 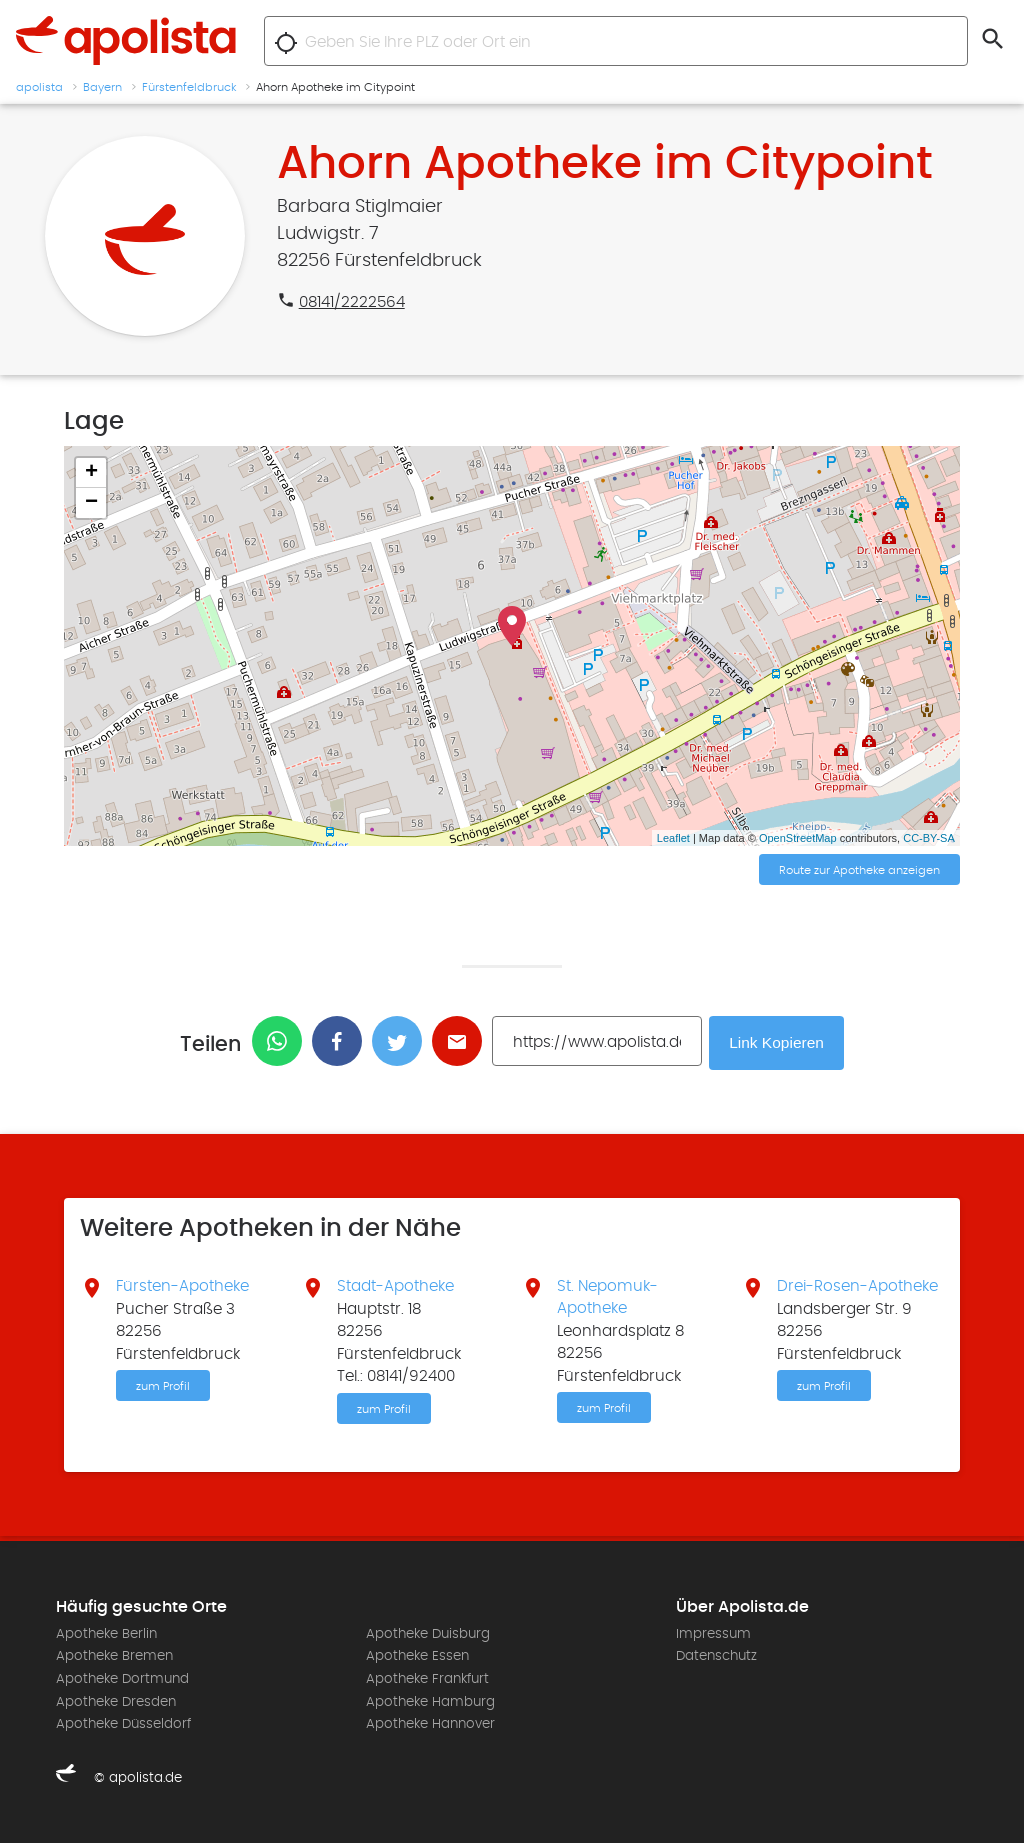 What do you see at coordinates (417, 1655) in the screenshot?
I see `Apotheke Essen` at bounding box center [417, 1655].